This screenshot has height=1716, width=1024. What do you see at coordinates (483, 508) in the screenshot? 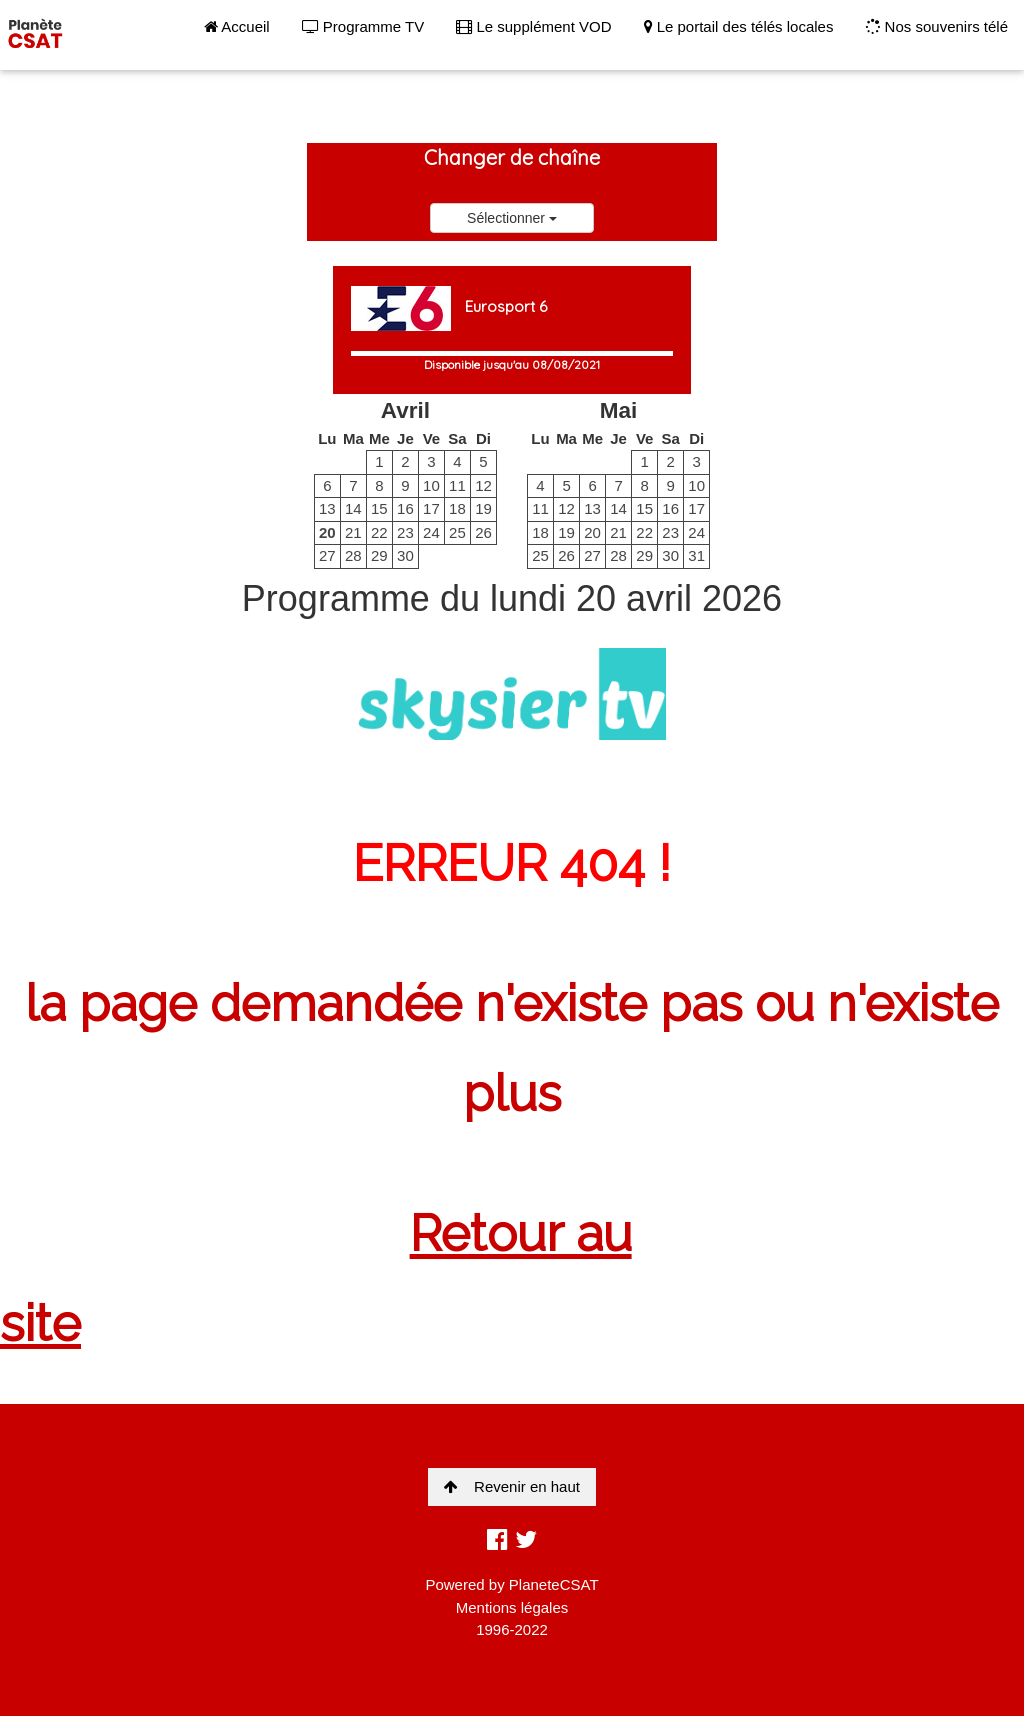
I see `19` at bounding box center [483, 508].